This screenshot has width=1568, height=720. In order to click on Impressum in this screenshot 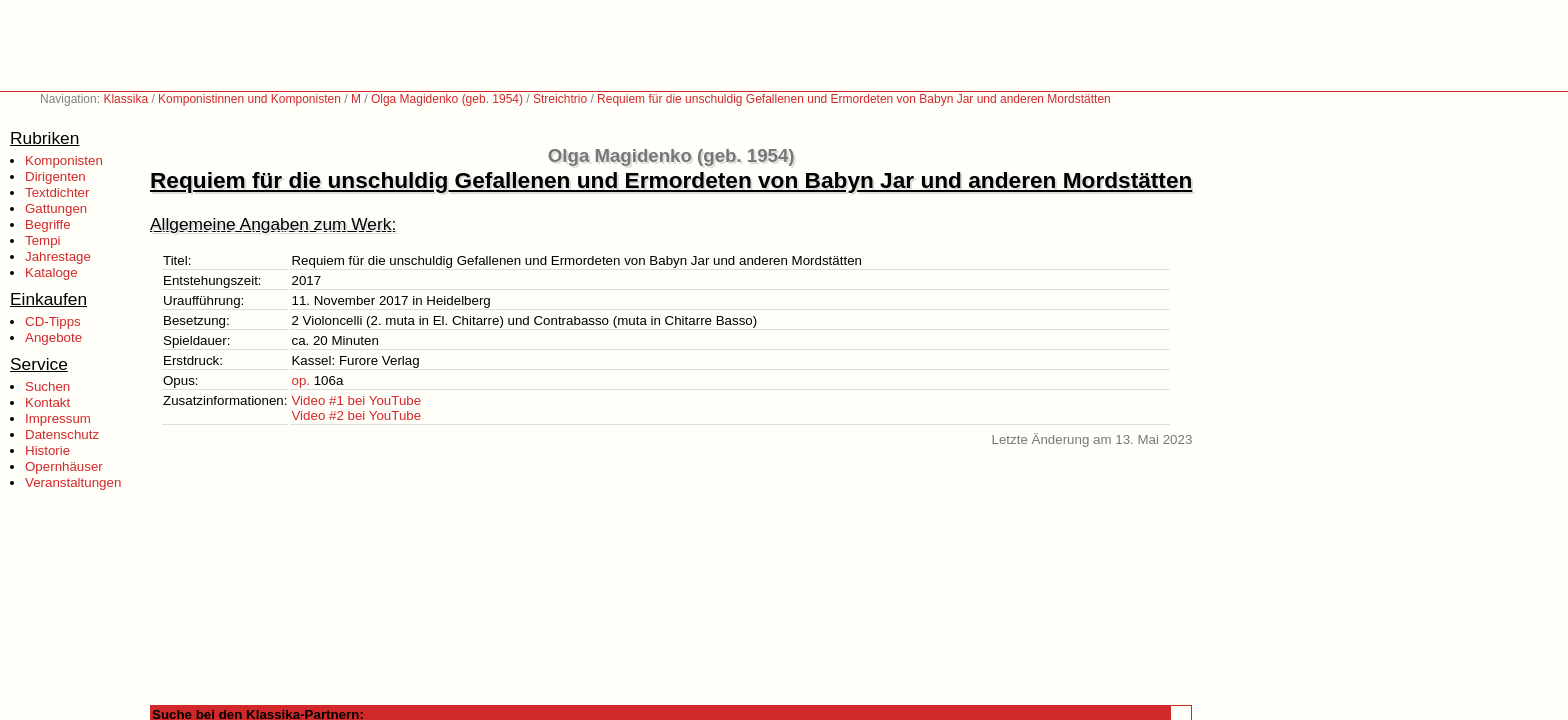, I will do `click(58, 418)`.